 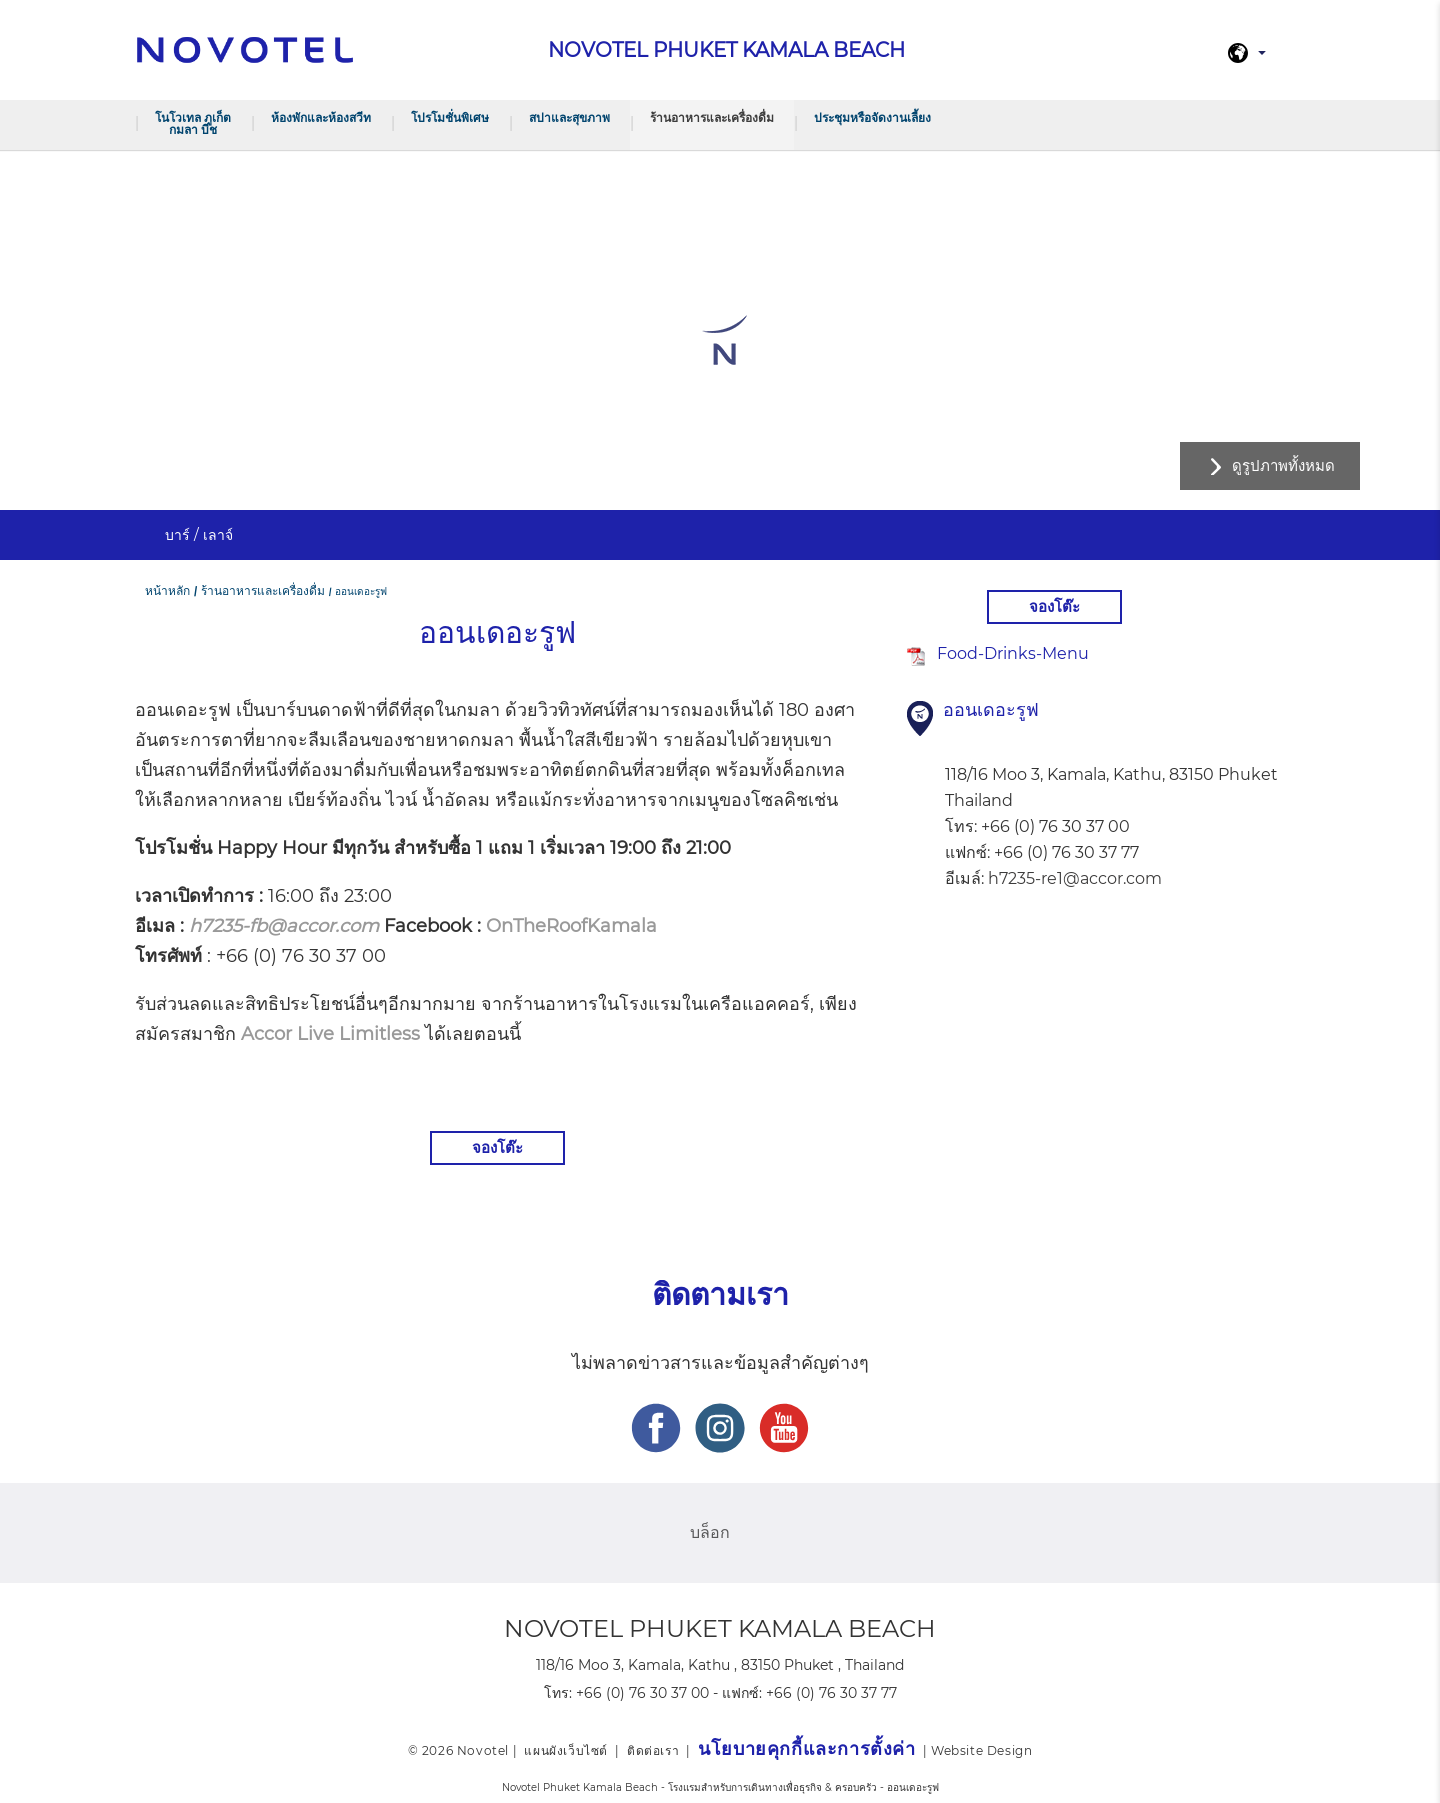 What do you see at coordinates (566, 1750) in the screenshot?
I see `แผนผังเว็บไซต์` at bounding box center [566, 1750].